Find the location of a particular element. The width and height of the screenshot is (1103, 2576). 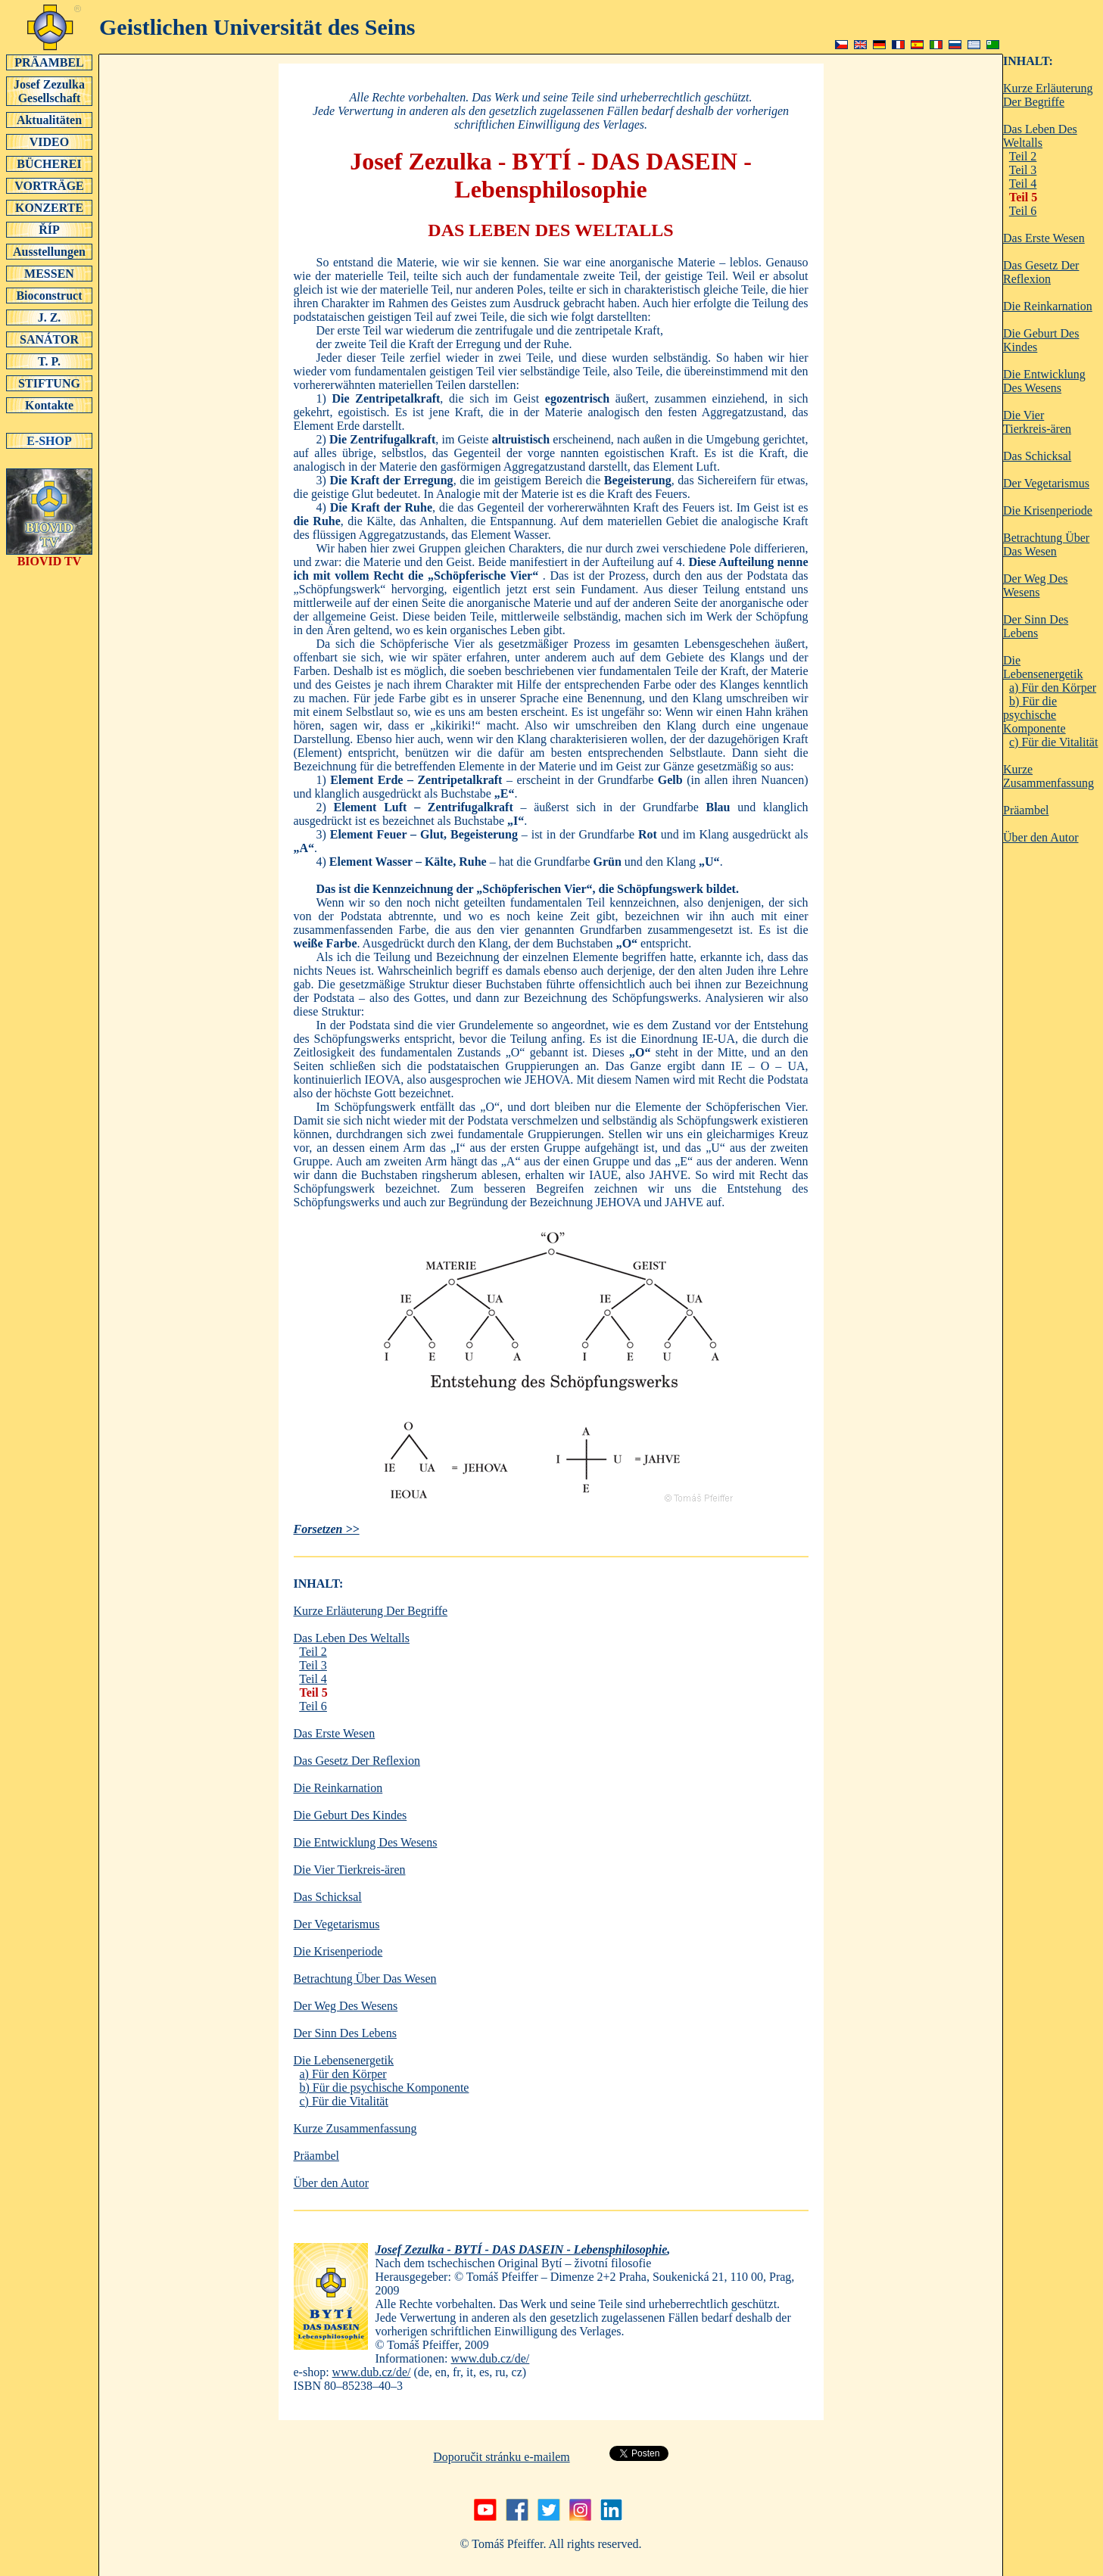

www.dub.cz/de/ is located at coordinates (489, 2358).